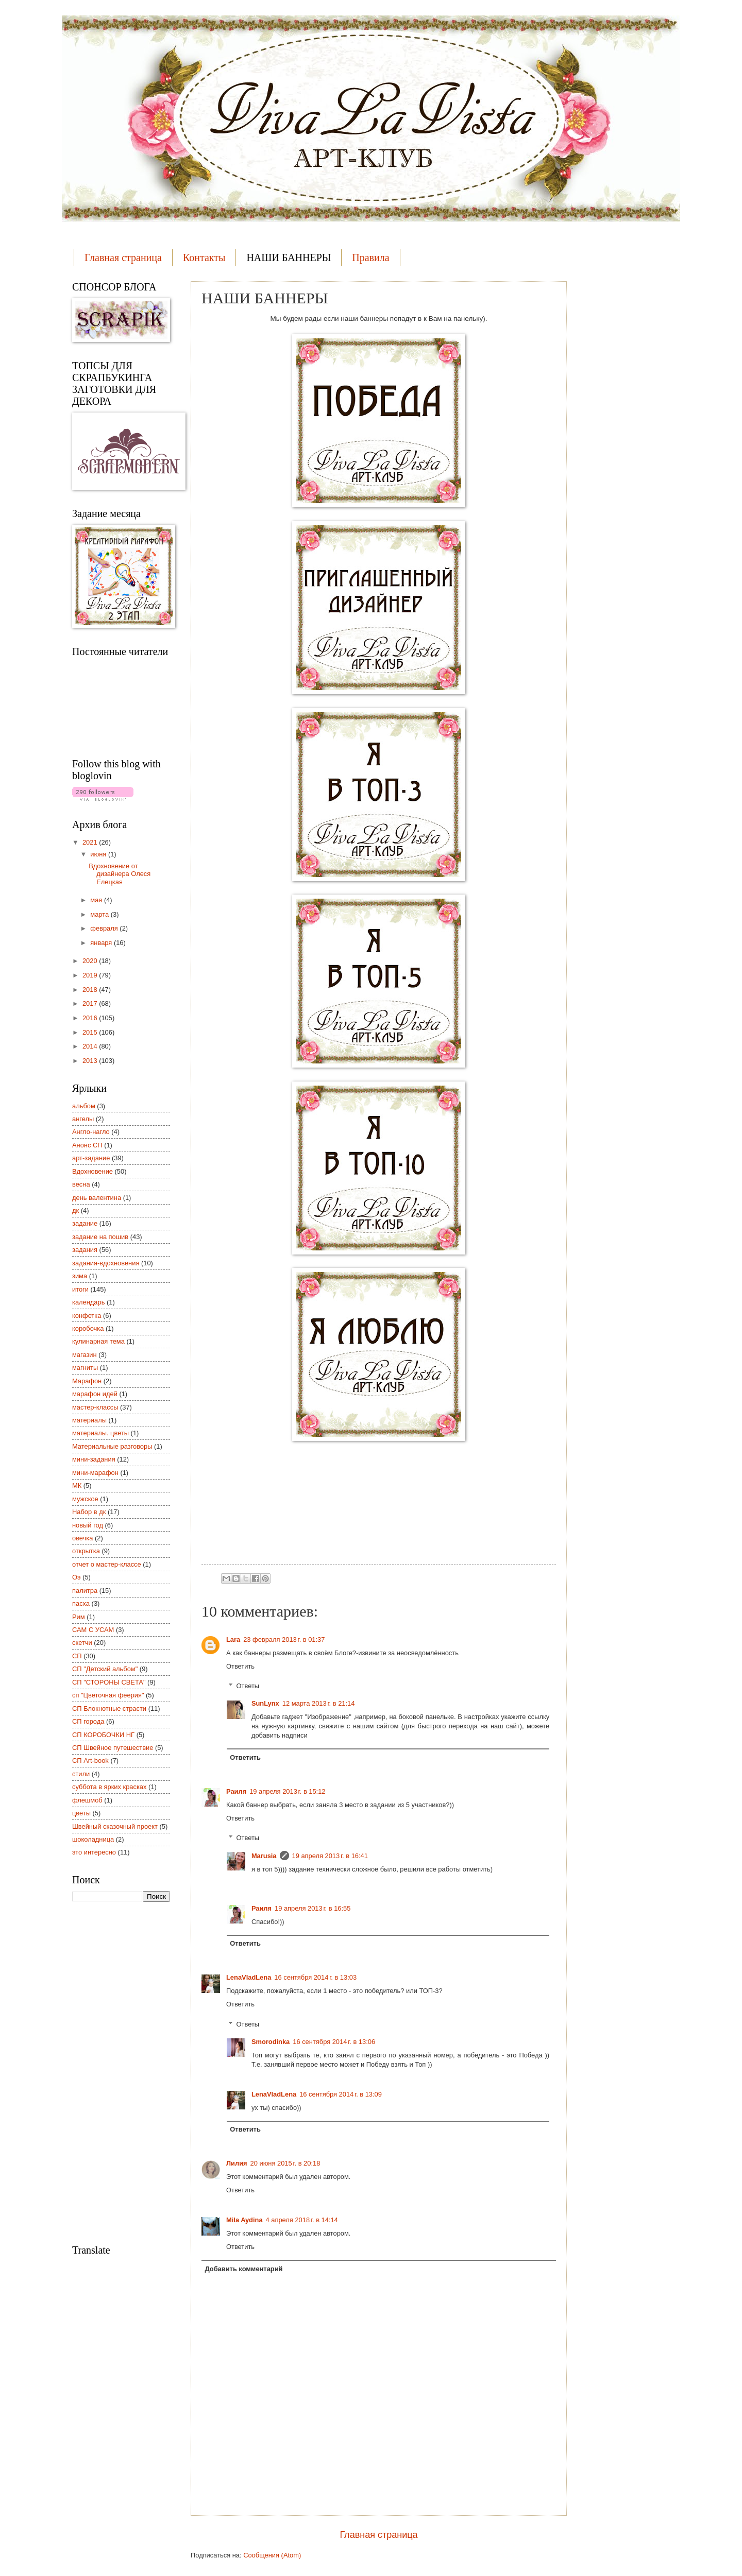 The width and height of the screenshot is (742, 2576). Describe the element at coordinates (88, 1302) in the screenshot. I see `календарь` at that location.